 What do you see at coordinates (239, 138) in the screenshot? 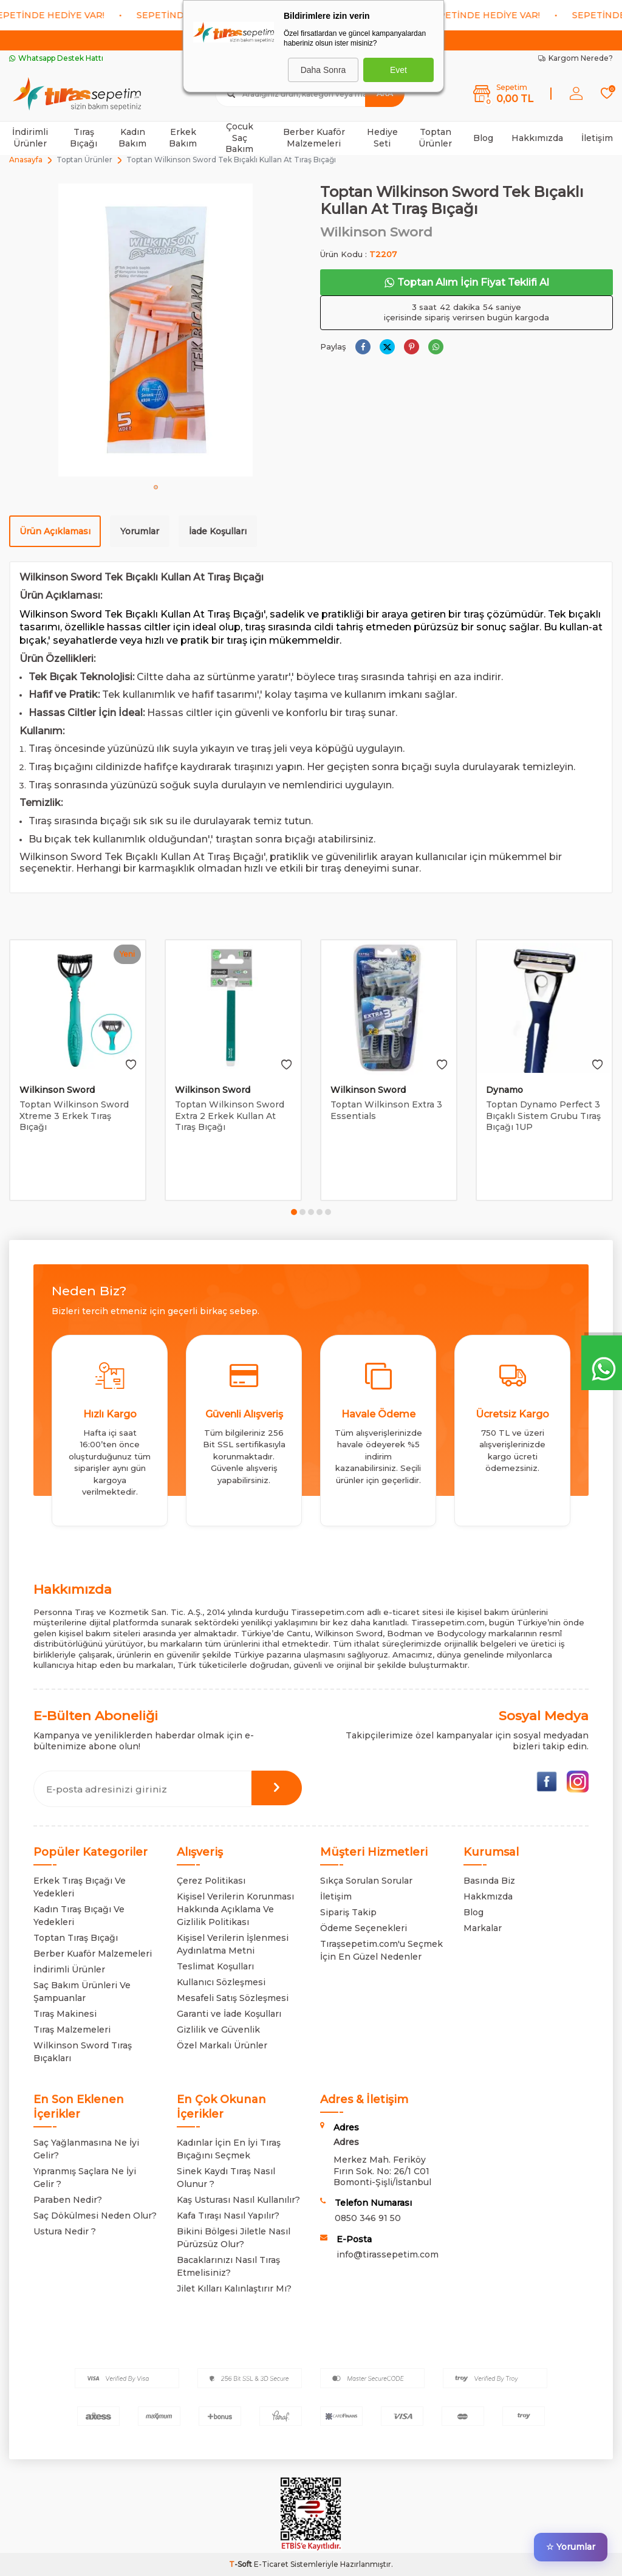
I see `Çocuk Saç Bakım` at bounding box center [239, 138].